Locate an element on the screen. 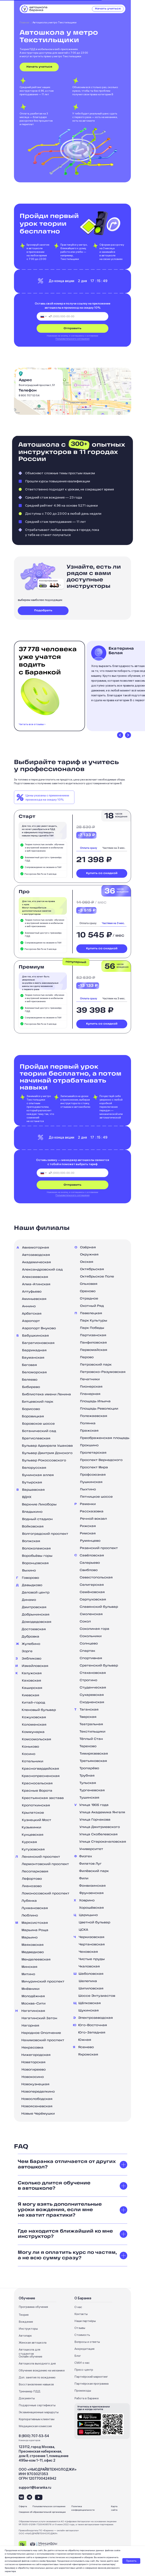 This screenshot has height=2576, width=145. Пионерская is located at coordinates (91, 1386).